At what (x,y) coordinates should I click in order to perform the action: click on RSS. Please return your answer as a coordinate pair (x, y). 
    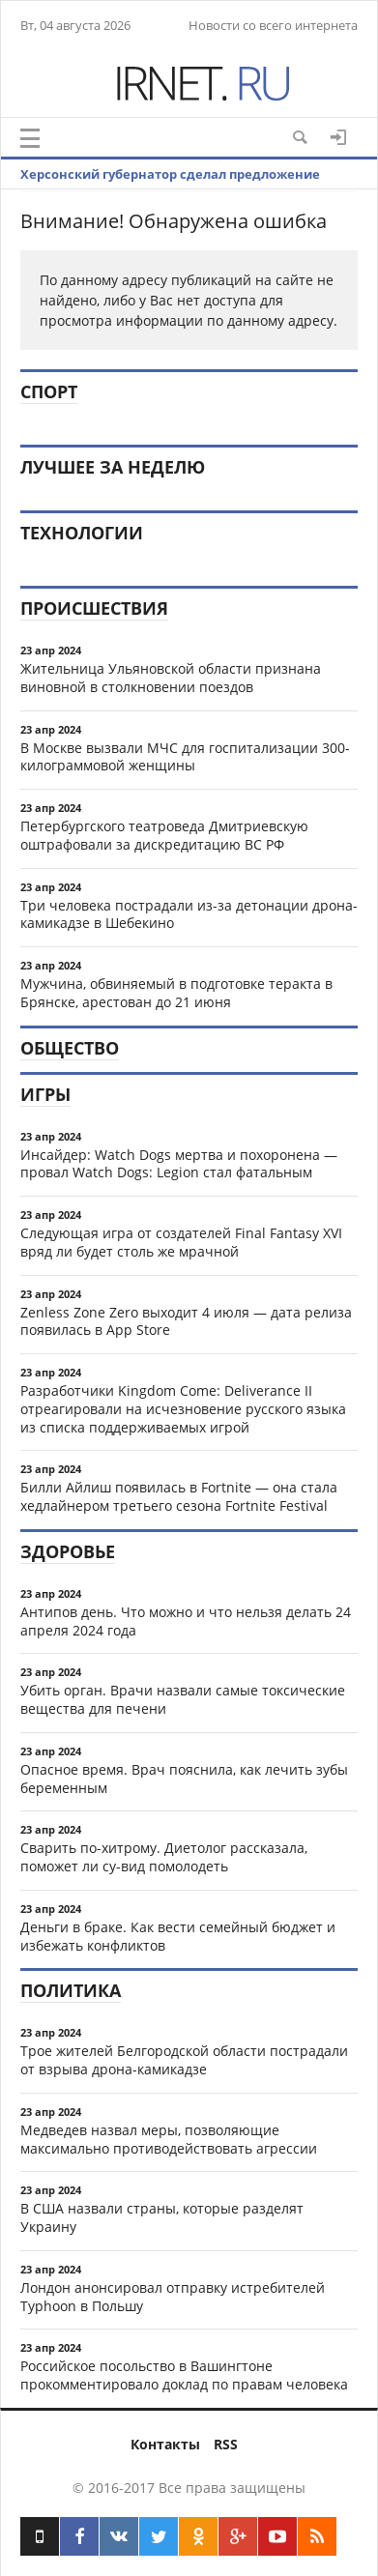
    Looking at the image, I should click on (226, 2444).